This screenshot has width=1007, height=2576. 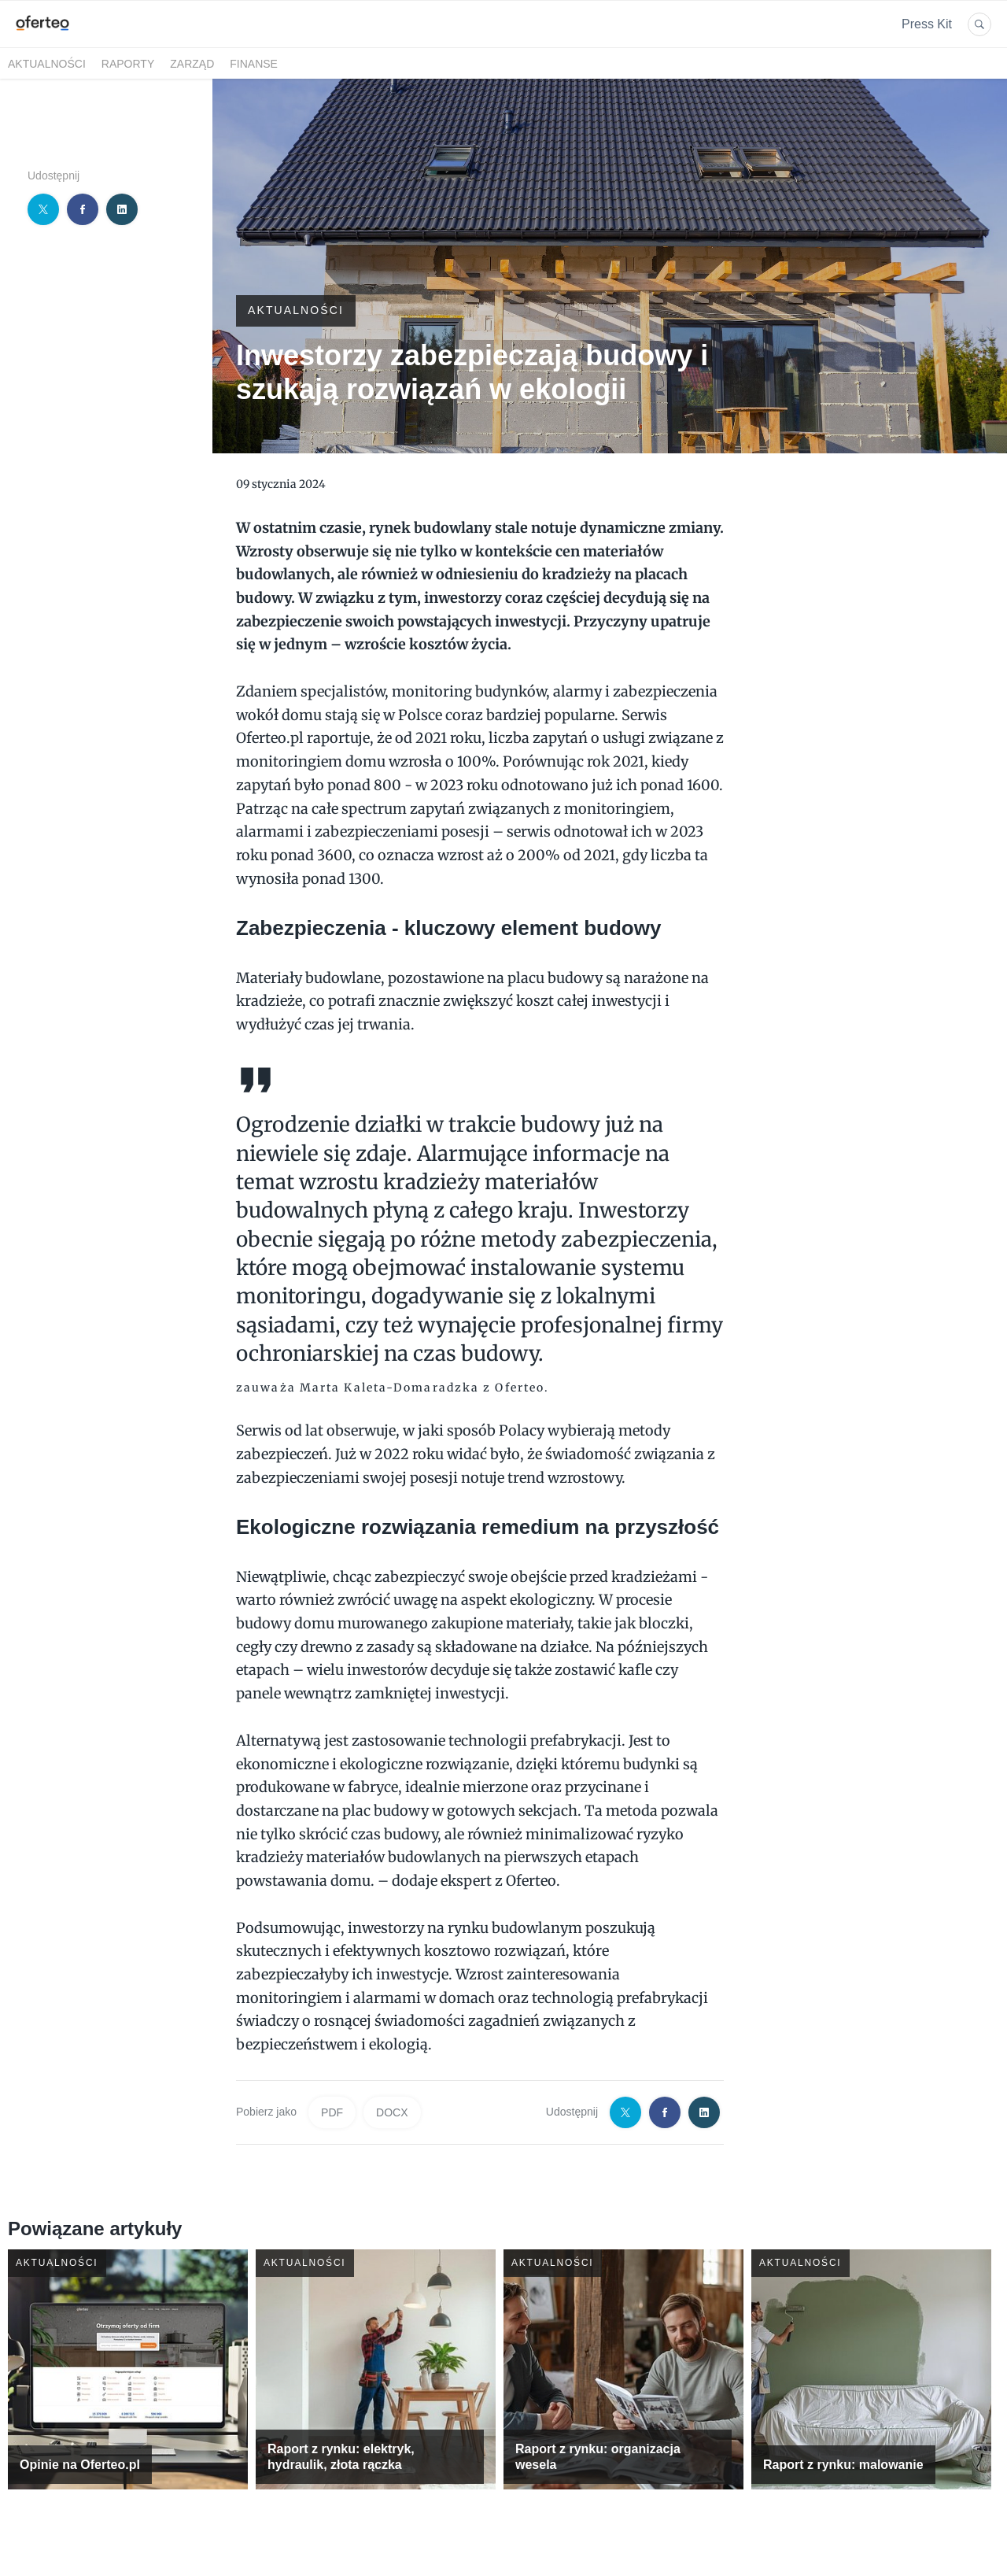 What do you see at coordinates (392, 2112) in the screenshot?
I see `DOCX` at bounding box center [392, 2112].